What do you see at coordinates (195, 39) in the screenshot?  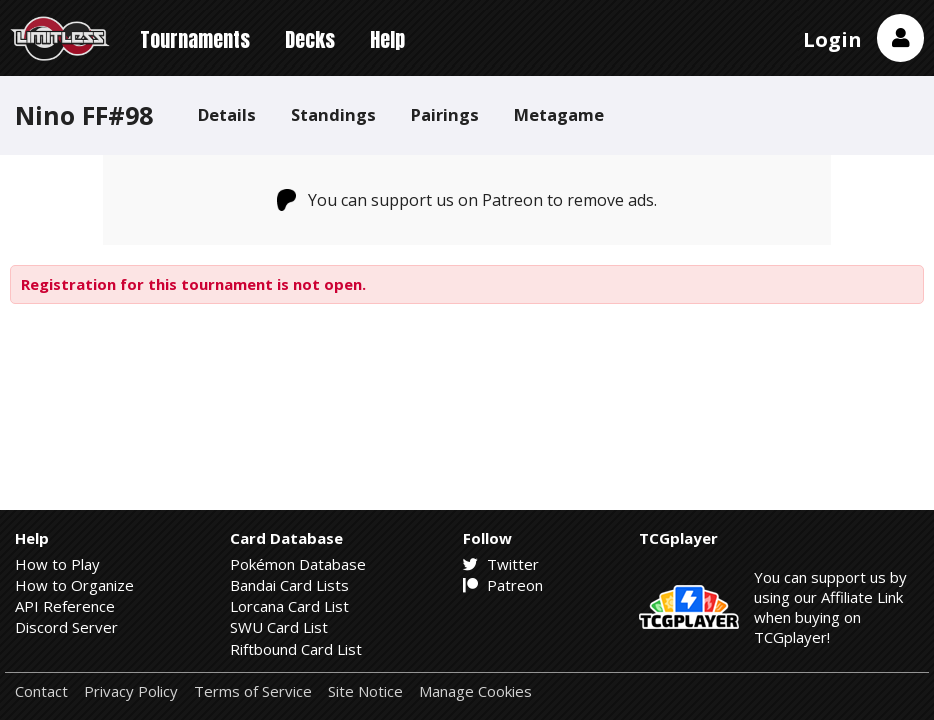 I see `Tournaments` at bounding box center [195, 39].